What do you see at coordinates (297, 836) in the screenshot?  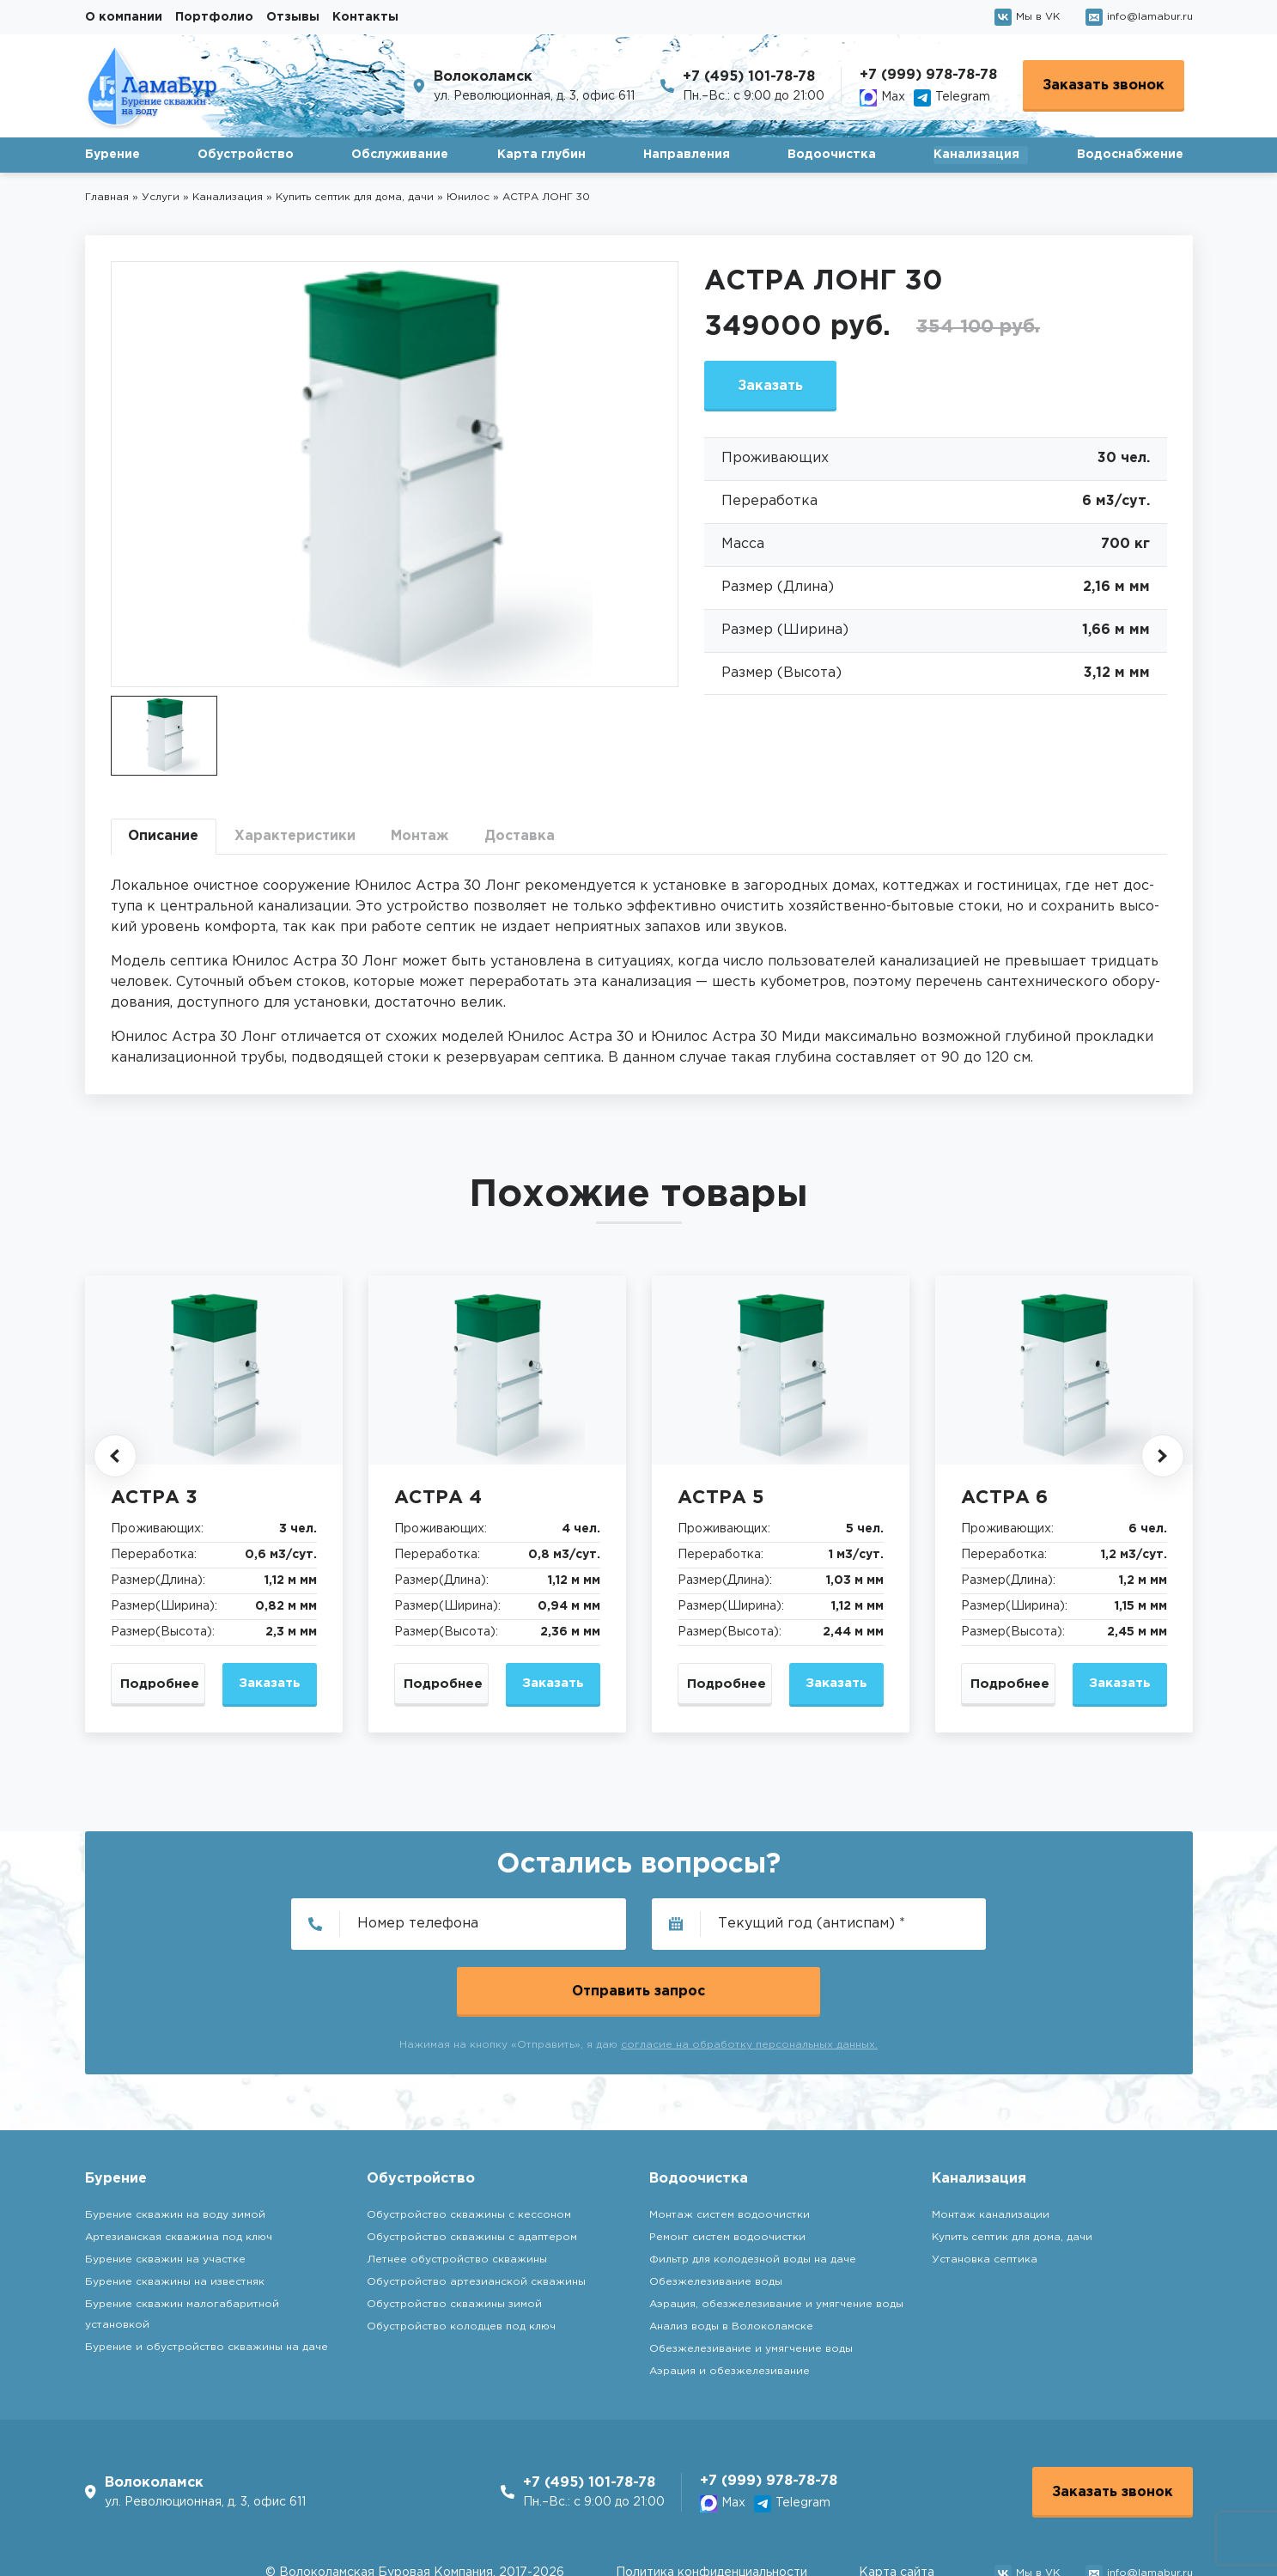 I see `Характеристики` at bounding box center [297, 836].